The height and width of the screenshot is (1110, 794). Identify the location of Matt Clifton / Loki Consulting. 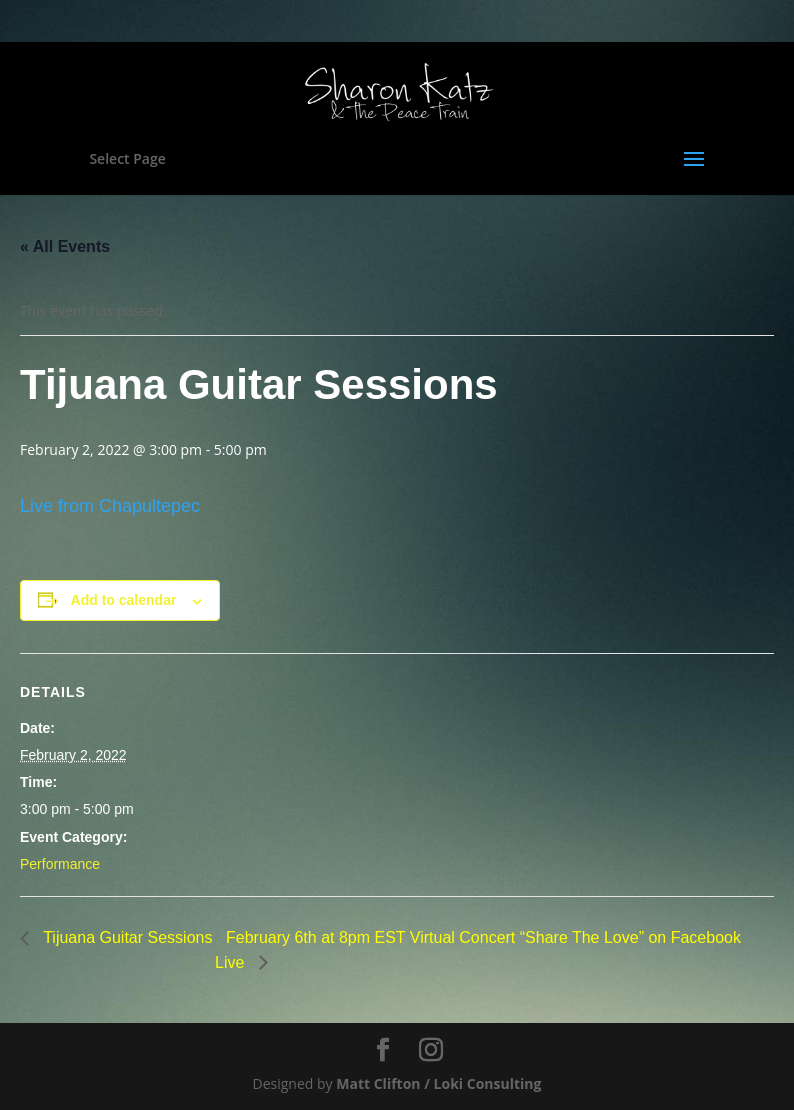
(438, 1083).